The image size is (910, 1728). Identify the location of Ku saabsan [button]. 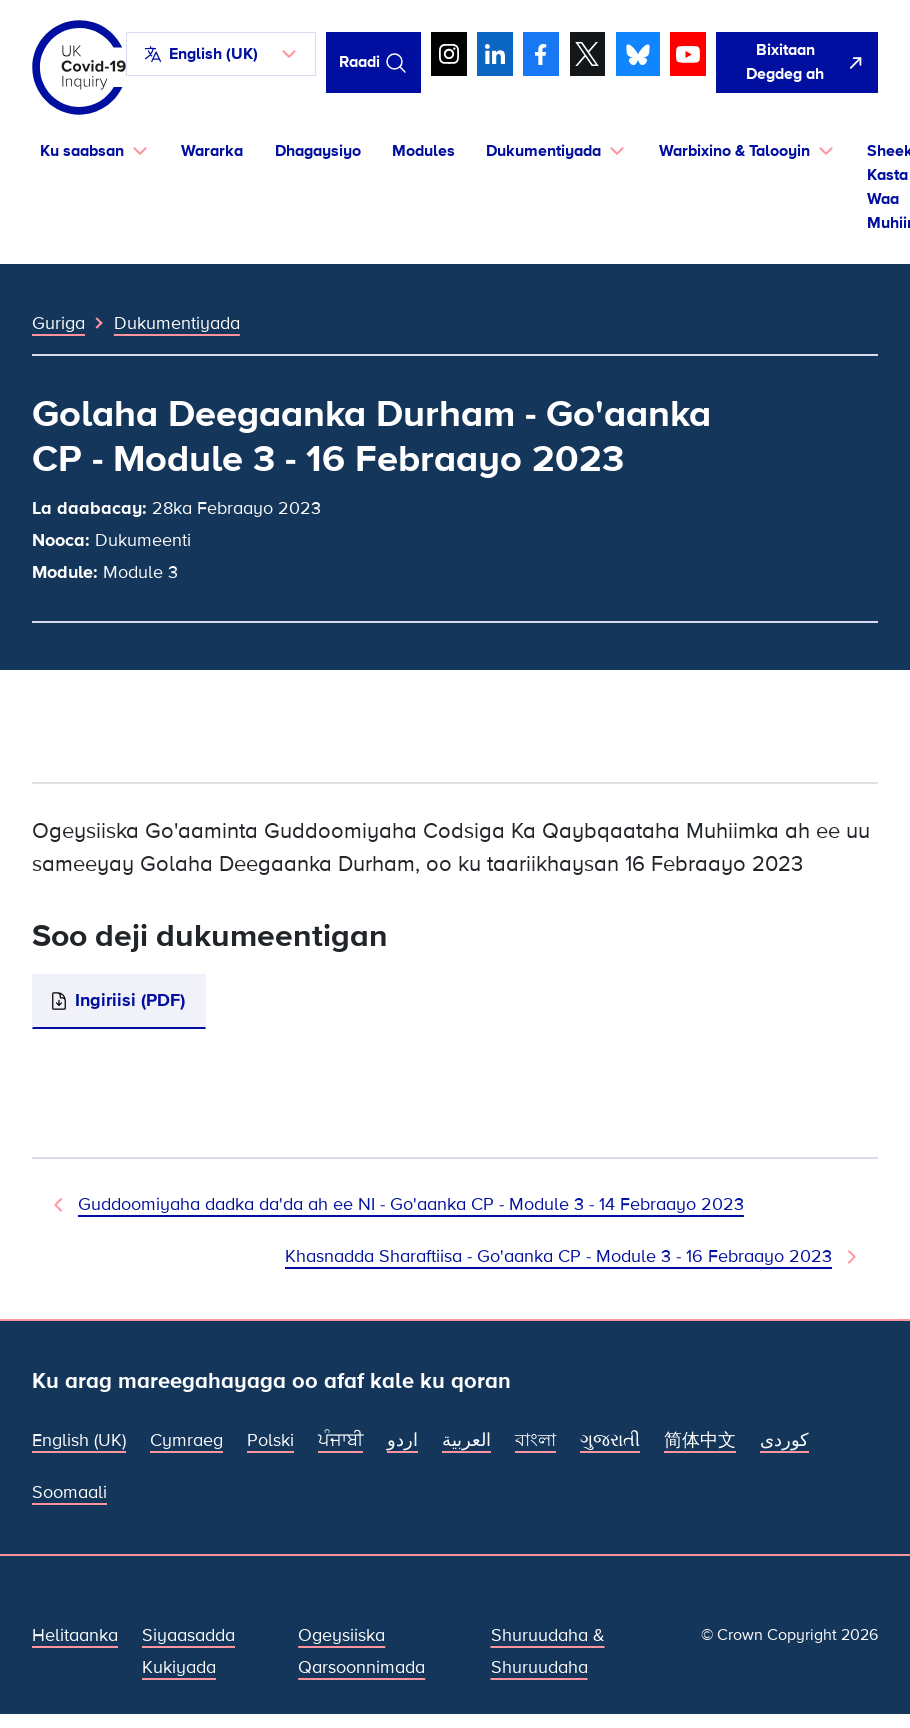
(82, 151).